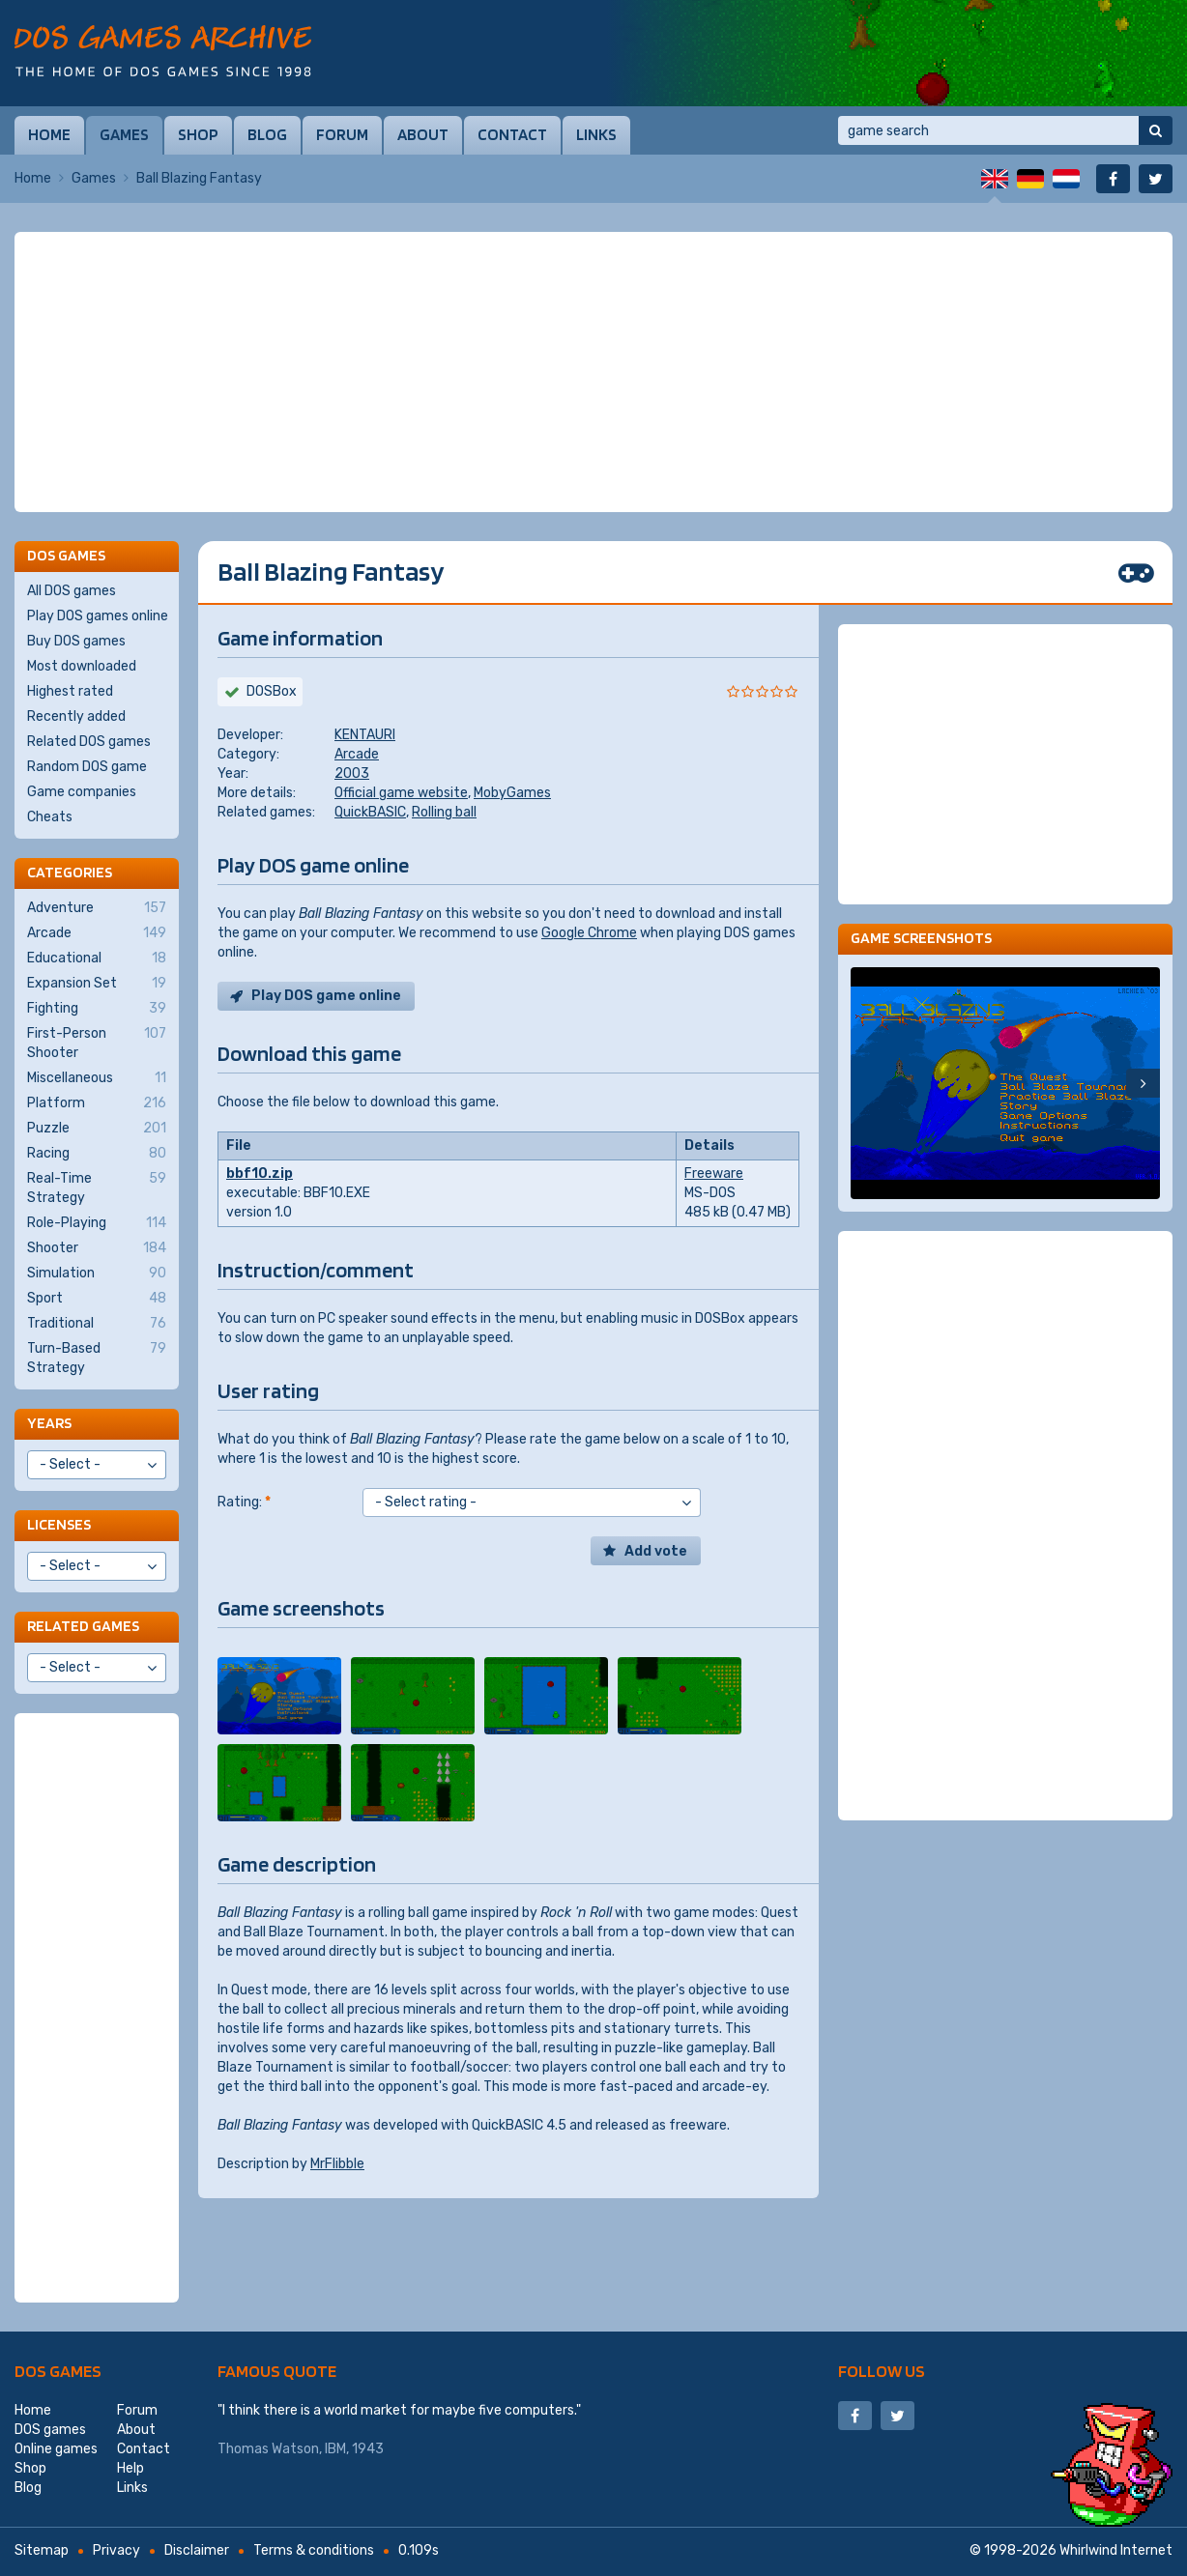  I want to click on QuickBASIC, so click(370, 812).